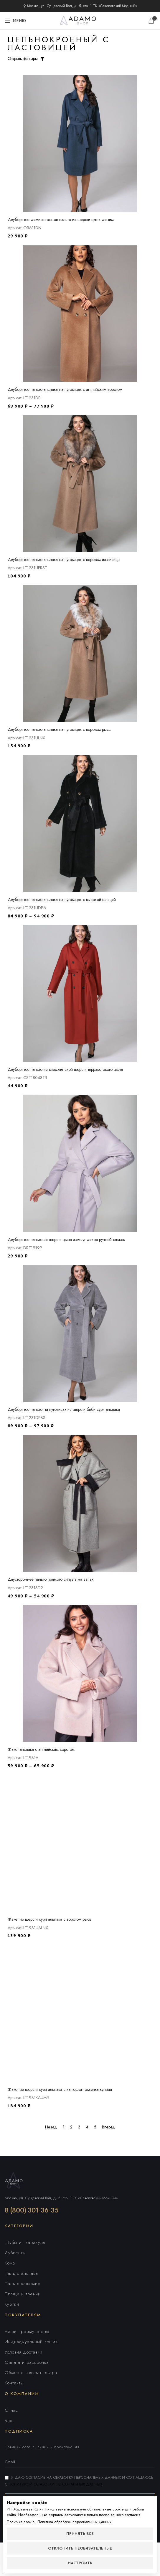  What do you see at coordinates (60, 2089) in the screenshot?
I see `Жакет из шерсти сури альпака с капюшон отделка куница` at bounding box center [60, 2089].